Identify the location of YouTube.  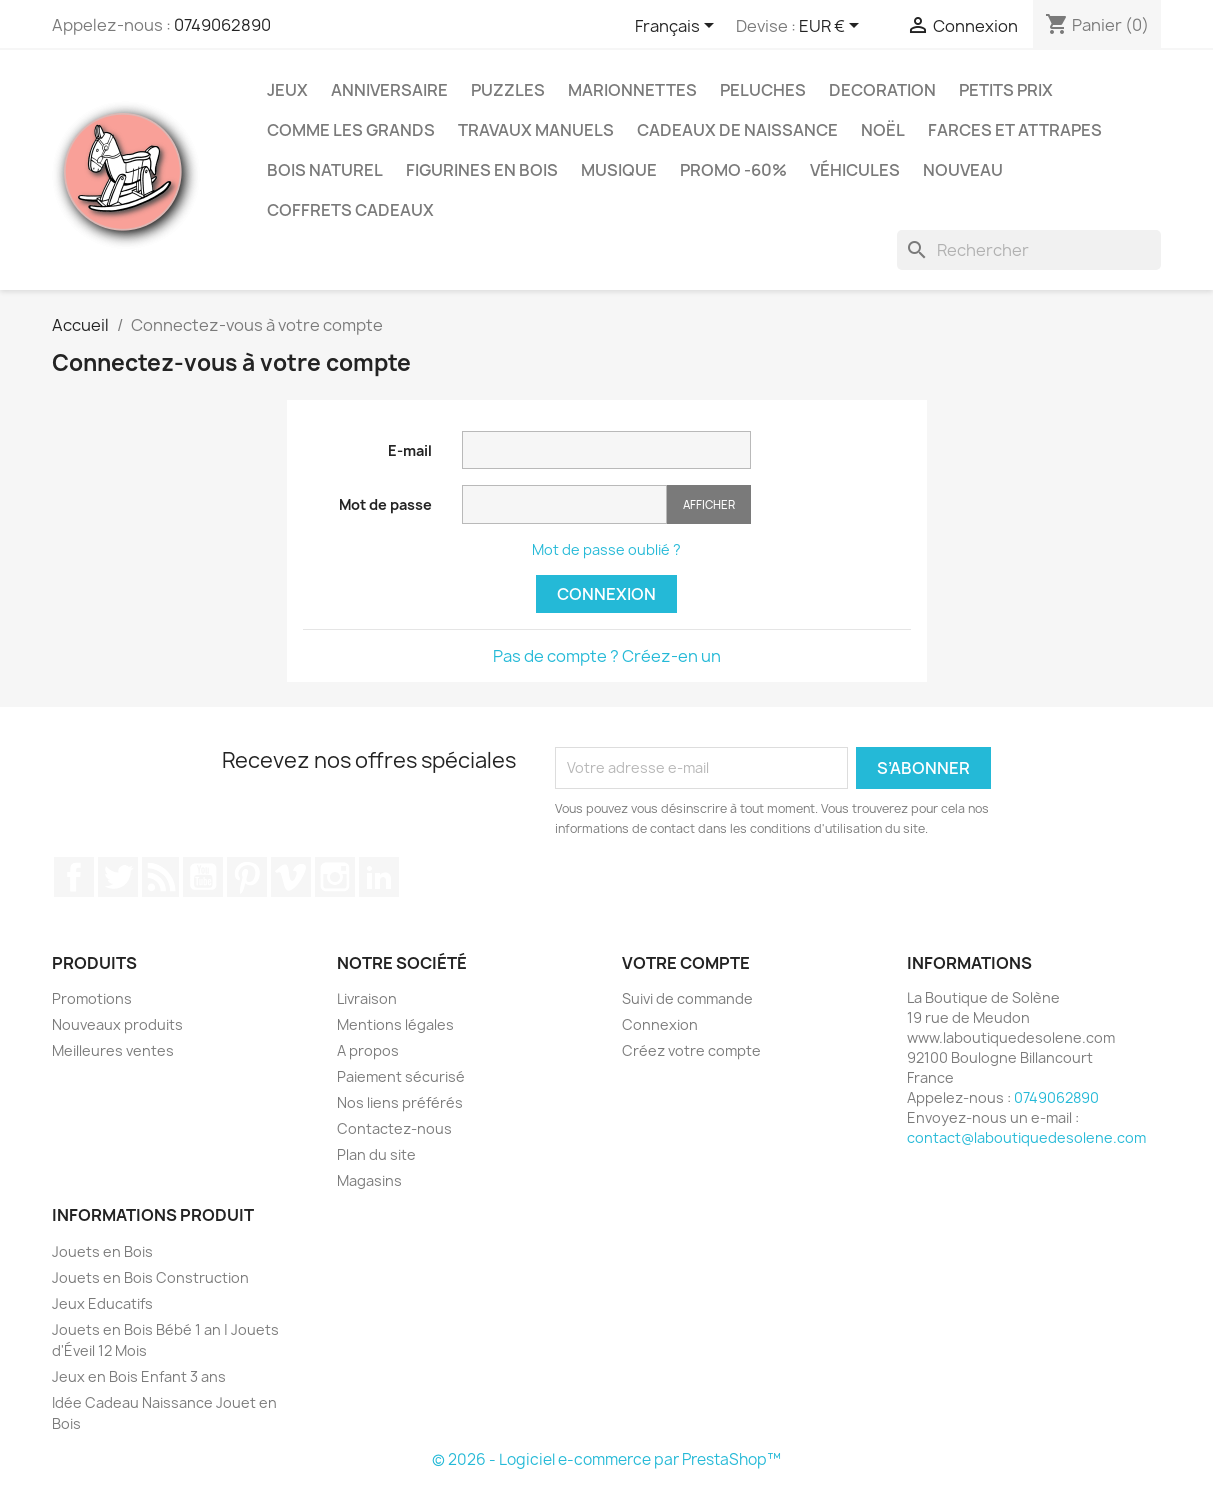
(203, 877).